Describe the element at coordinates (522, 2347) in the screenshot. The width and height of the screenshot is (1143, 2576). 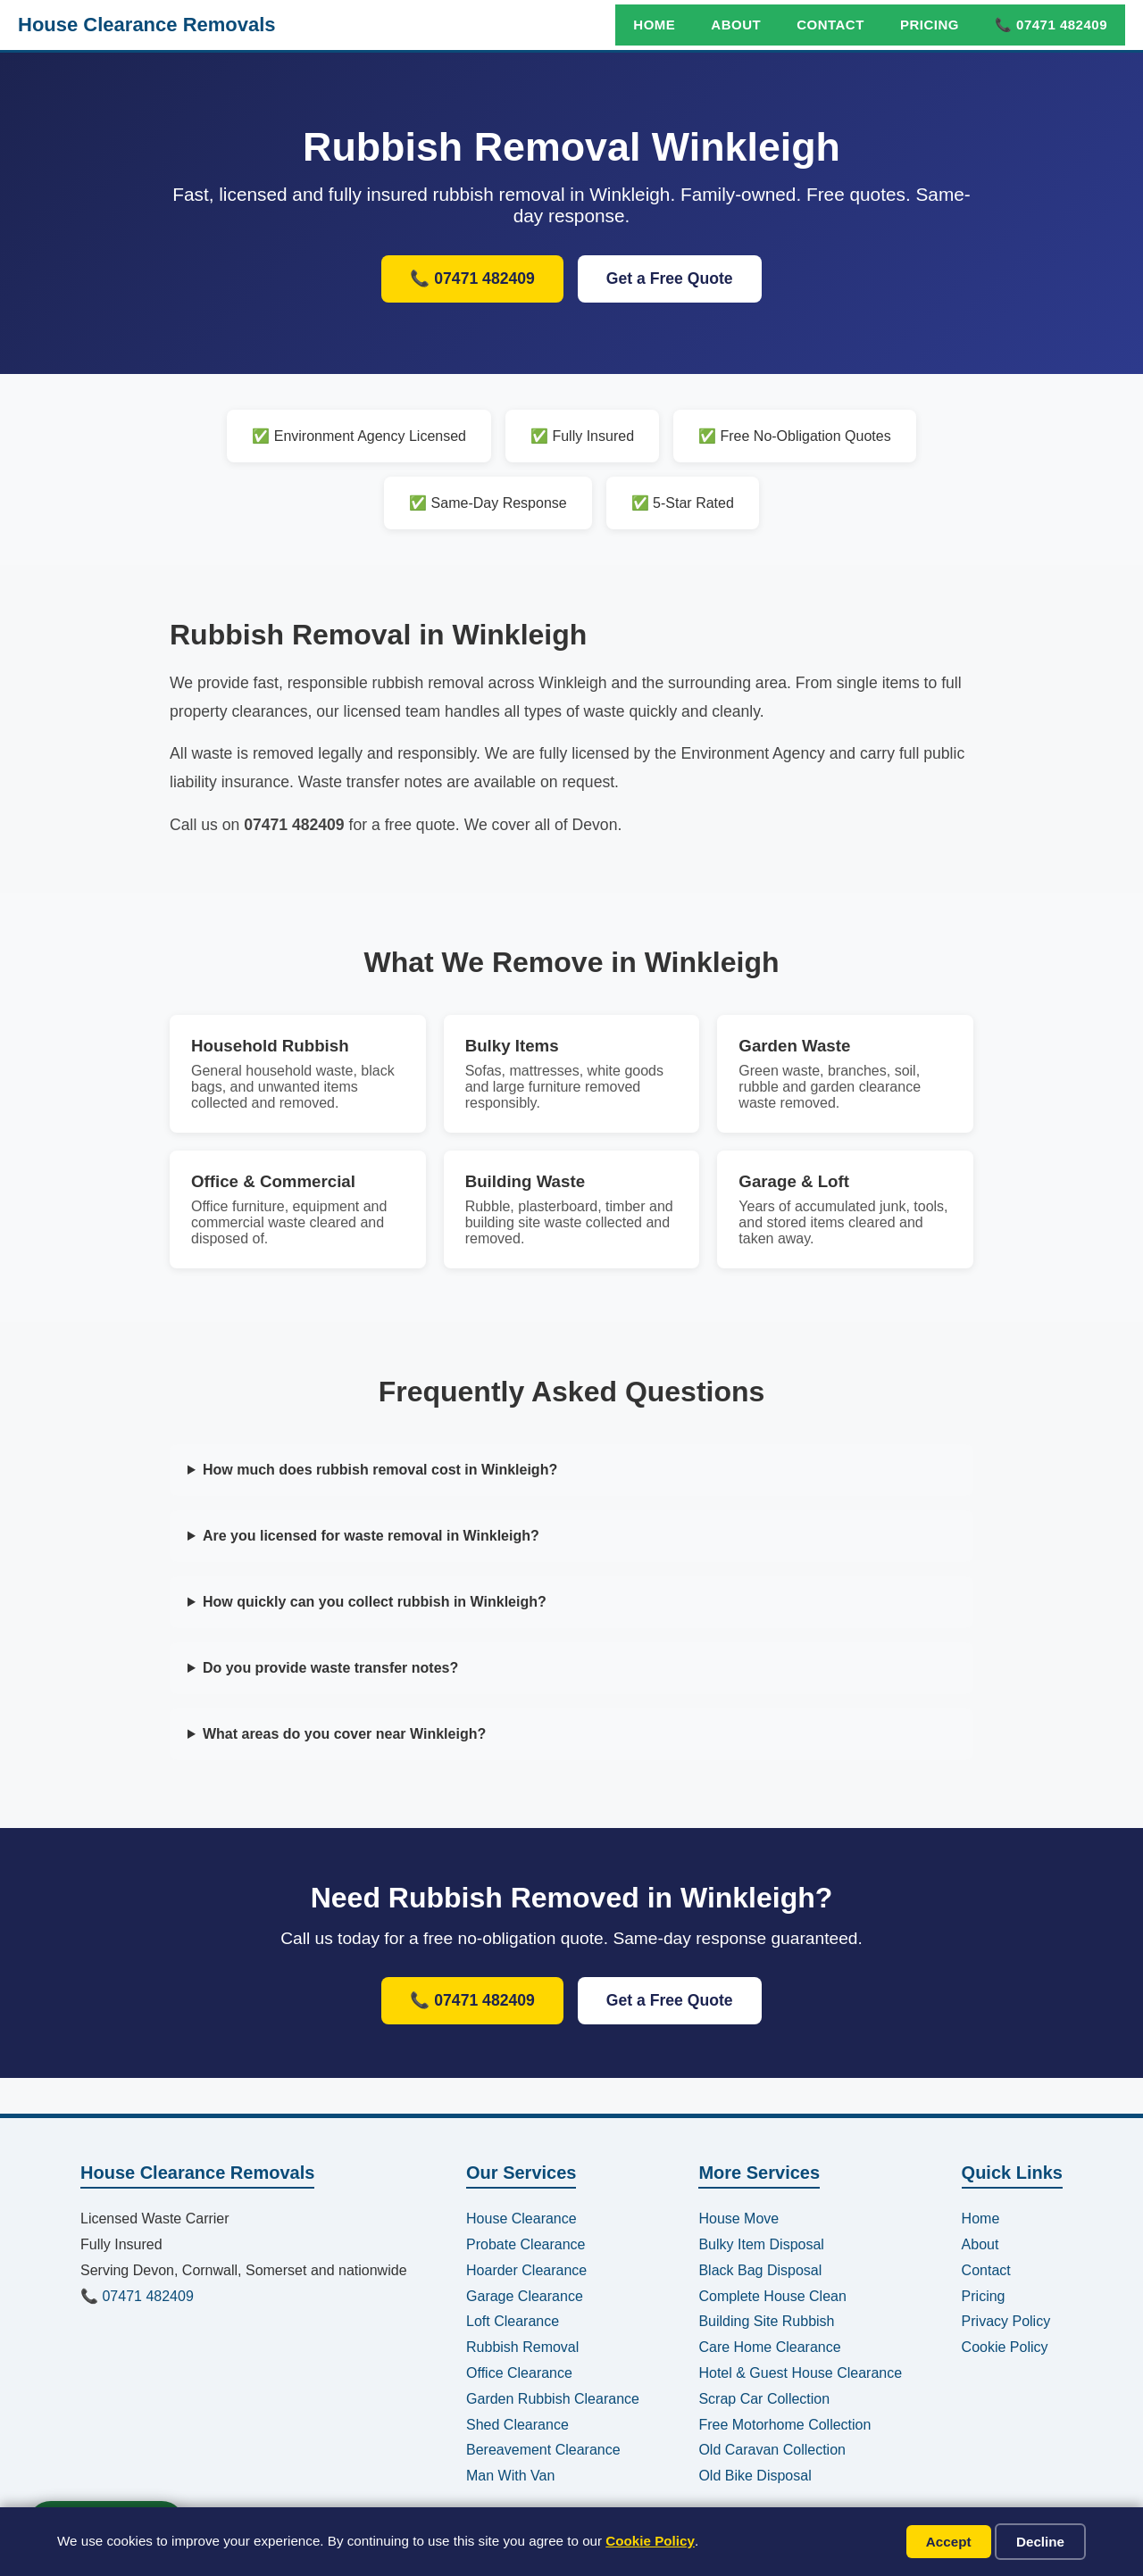
I see `Rubbish Removal` at that location.